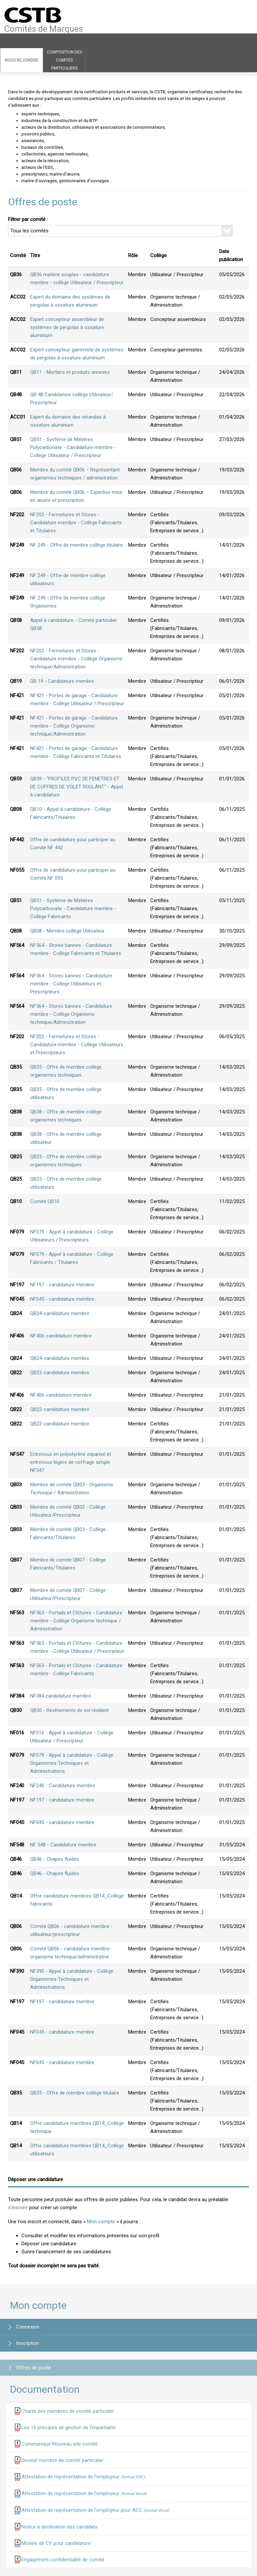  Describe the element at coordinates (67, 327) in the screenshot. I see `Expert concepteur assembleur de systèmes de pergolas à ossature aluminium` at that location.